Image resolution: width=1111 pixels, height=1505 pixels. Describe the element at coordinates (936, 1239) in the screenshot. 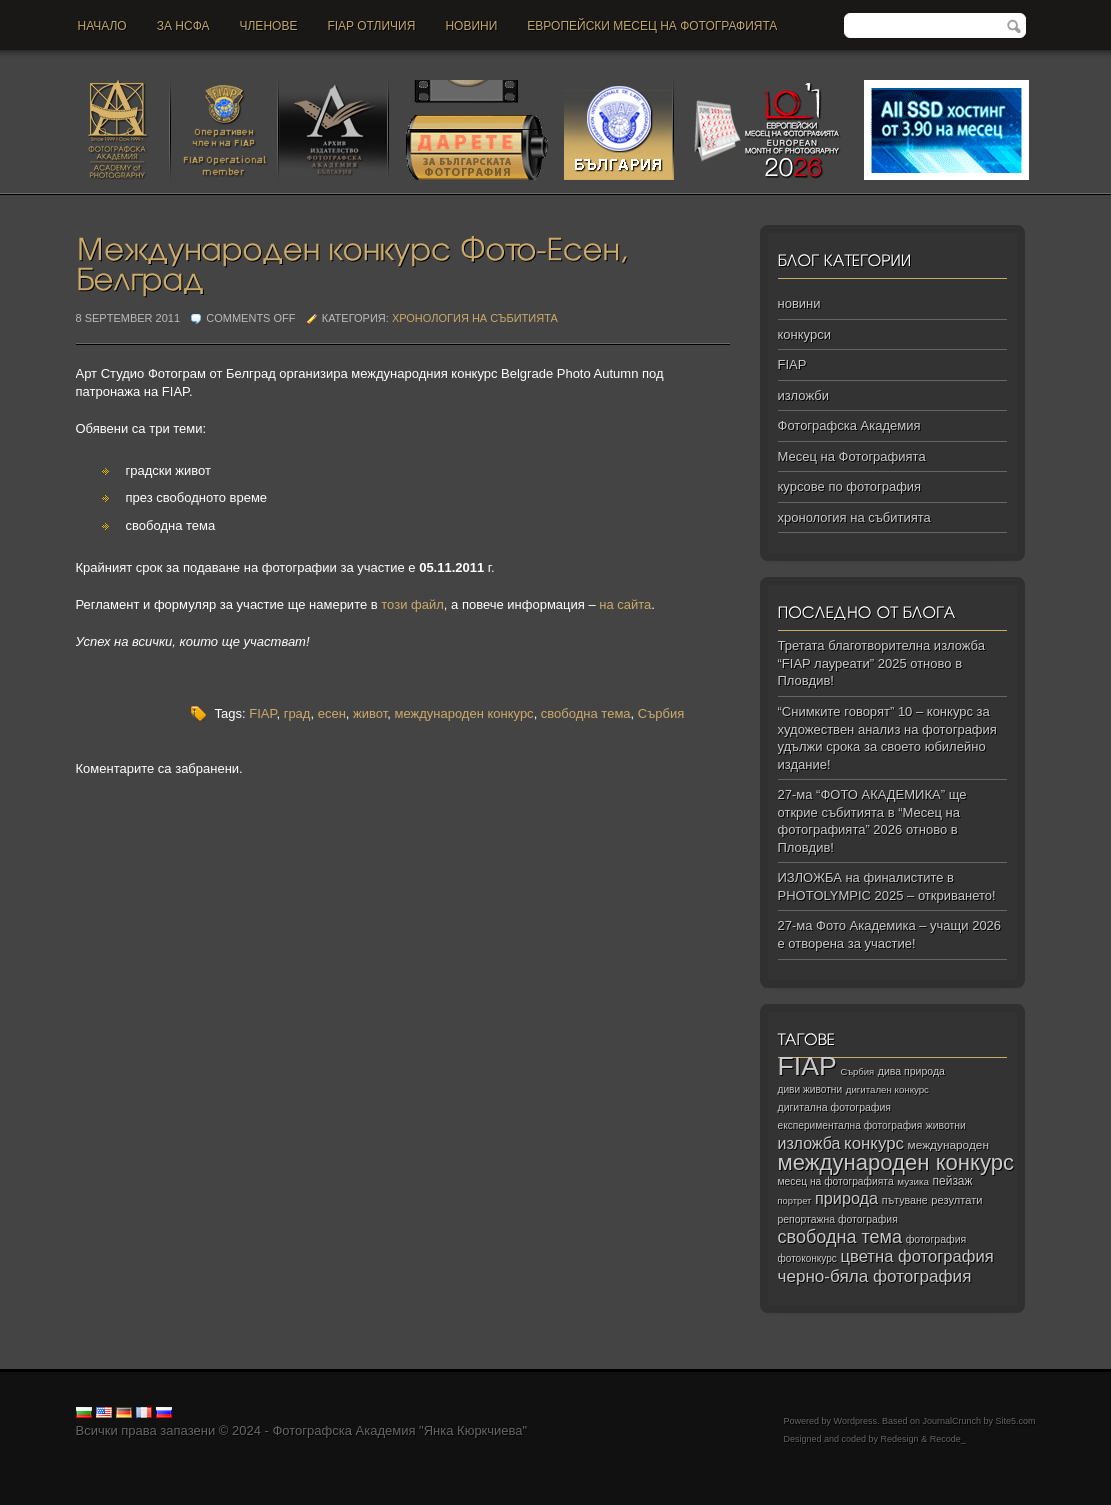

I see `фотография` at that location.